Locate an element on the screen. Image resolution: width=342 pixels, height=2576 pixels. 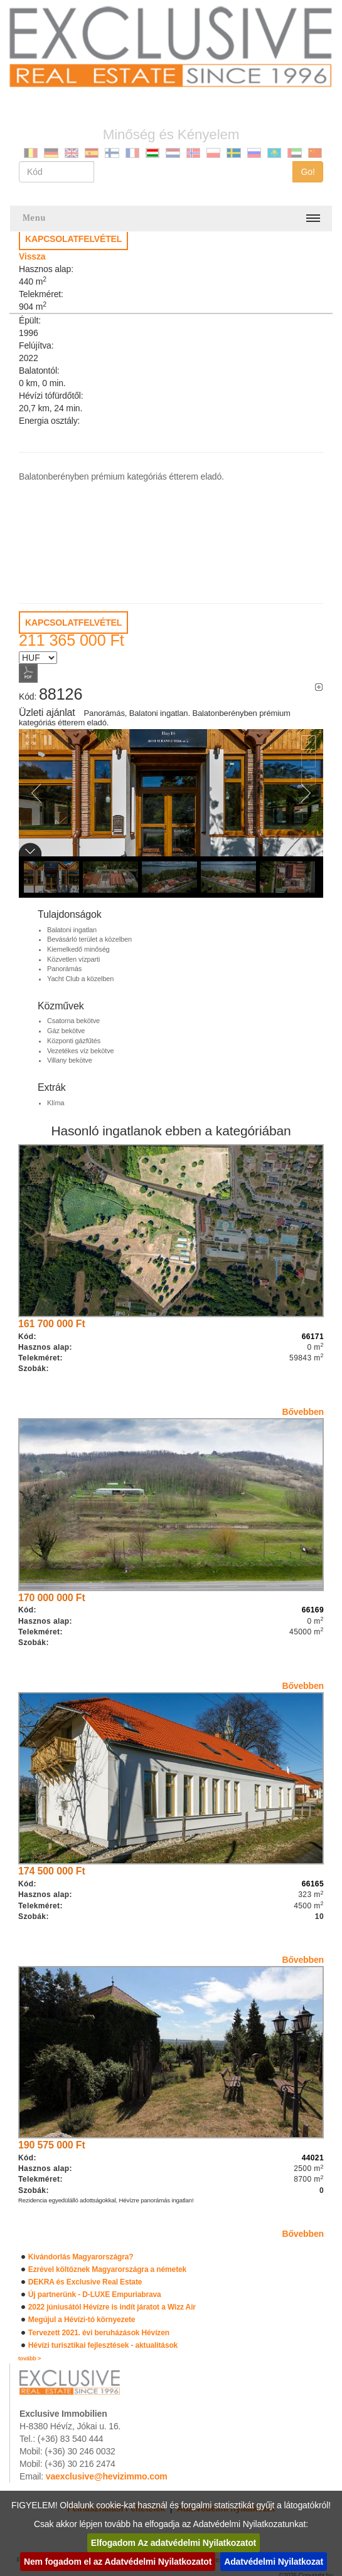
Bővebben is located at coordinates (303, 1412).